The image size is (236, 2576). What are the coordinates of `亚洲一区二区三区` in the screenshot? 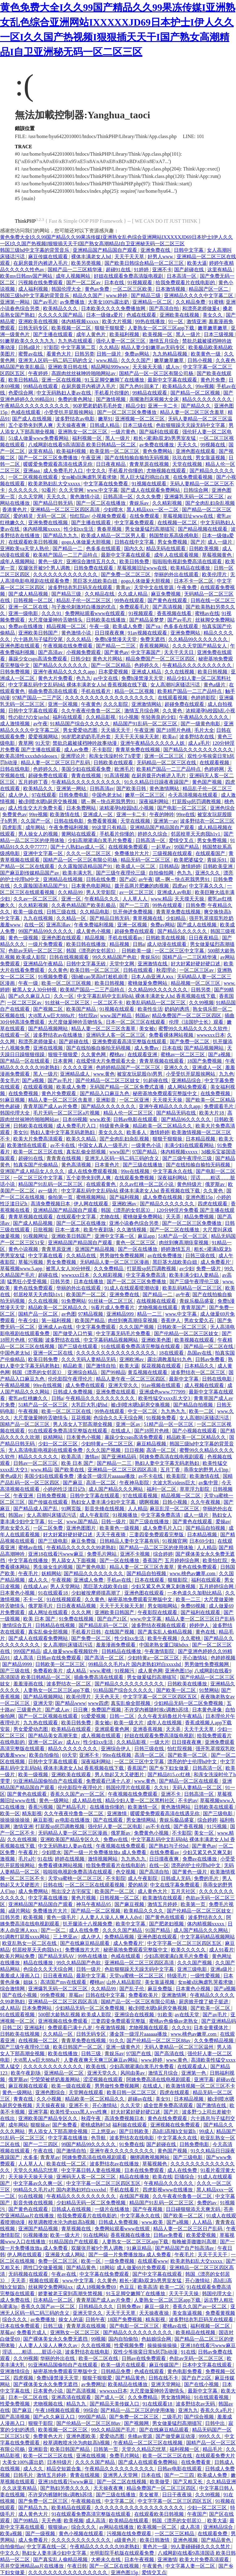 It's located at (164, 756).